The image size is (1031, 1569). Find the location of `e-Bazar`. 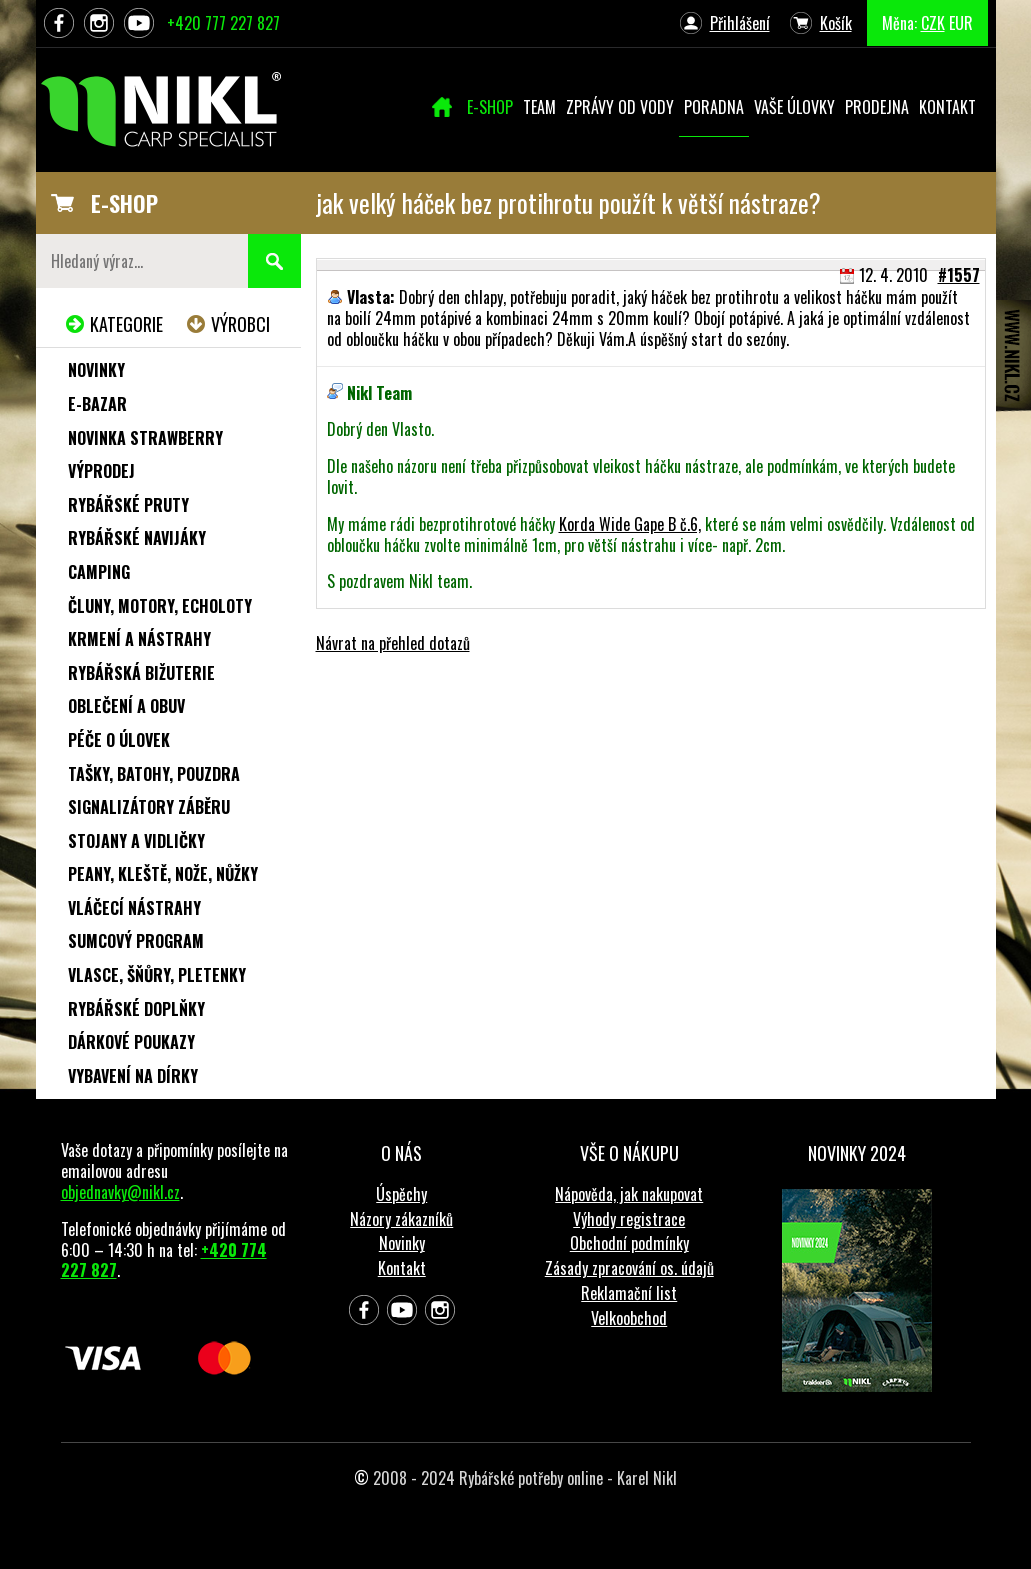

e-Bazar is located at coordinates (97, 404).